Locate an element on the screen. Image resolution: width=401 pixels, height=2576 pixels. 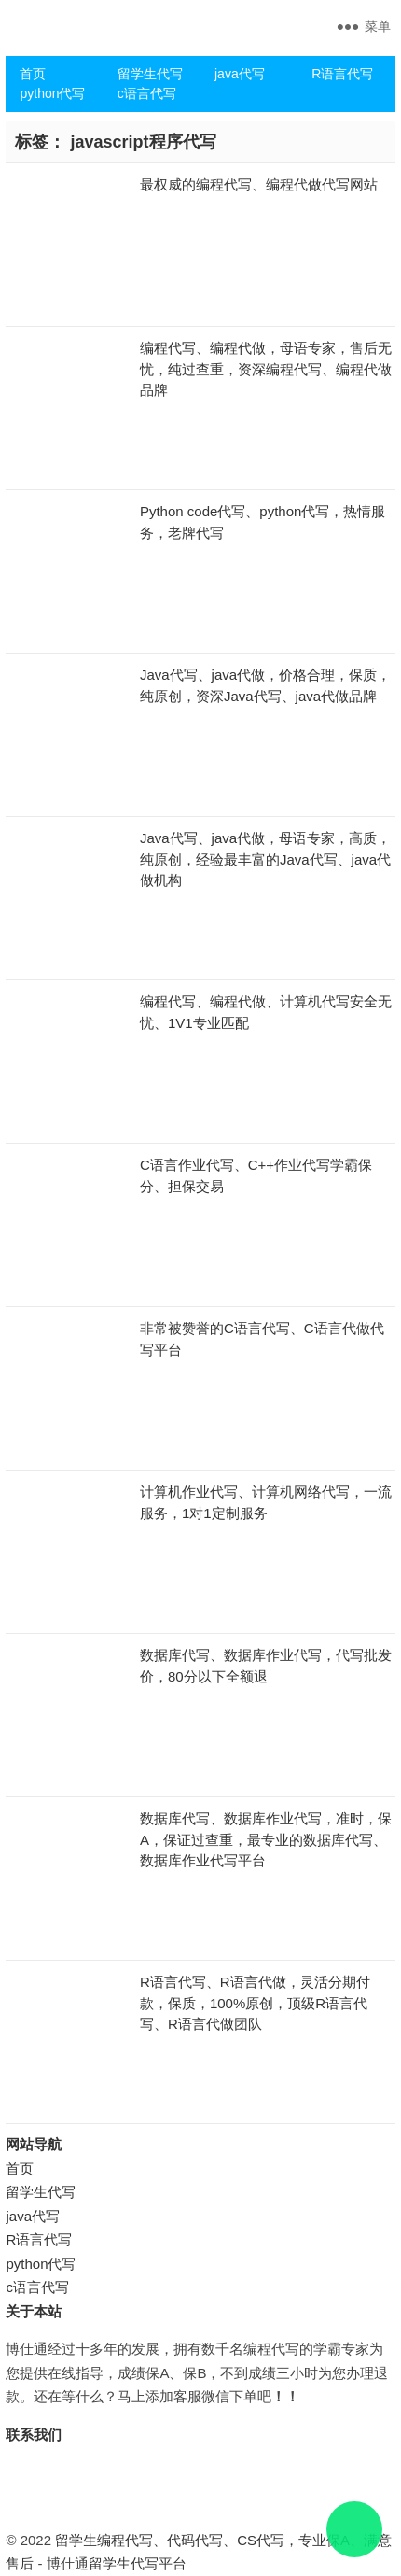
数据库代写、数据库作业代写，准时，保A，保证过查重，最专业的数据库代写、数据库作业代写平台 is located at coordinates (266, 1839).